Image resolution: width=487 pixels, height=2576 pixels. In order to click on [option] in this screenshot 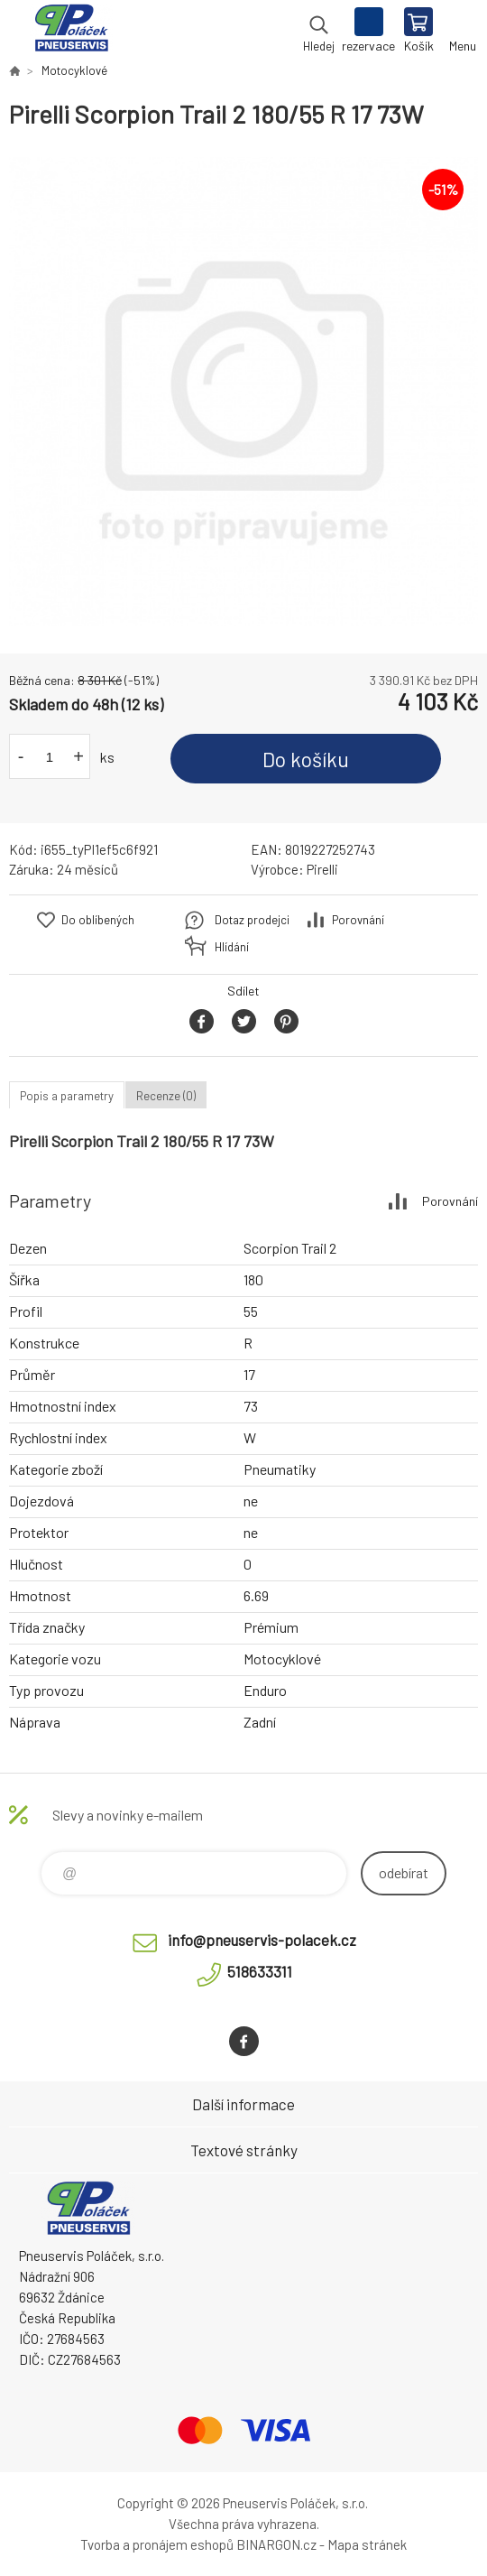, I will do `click(243, 391)`.